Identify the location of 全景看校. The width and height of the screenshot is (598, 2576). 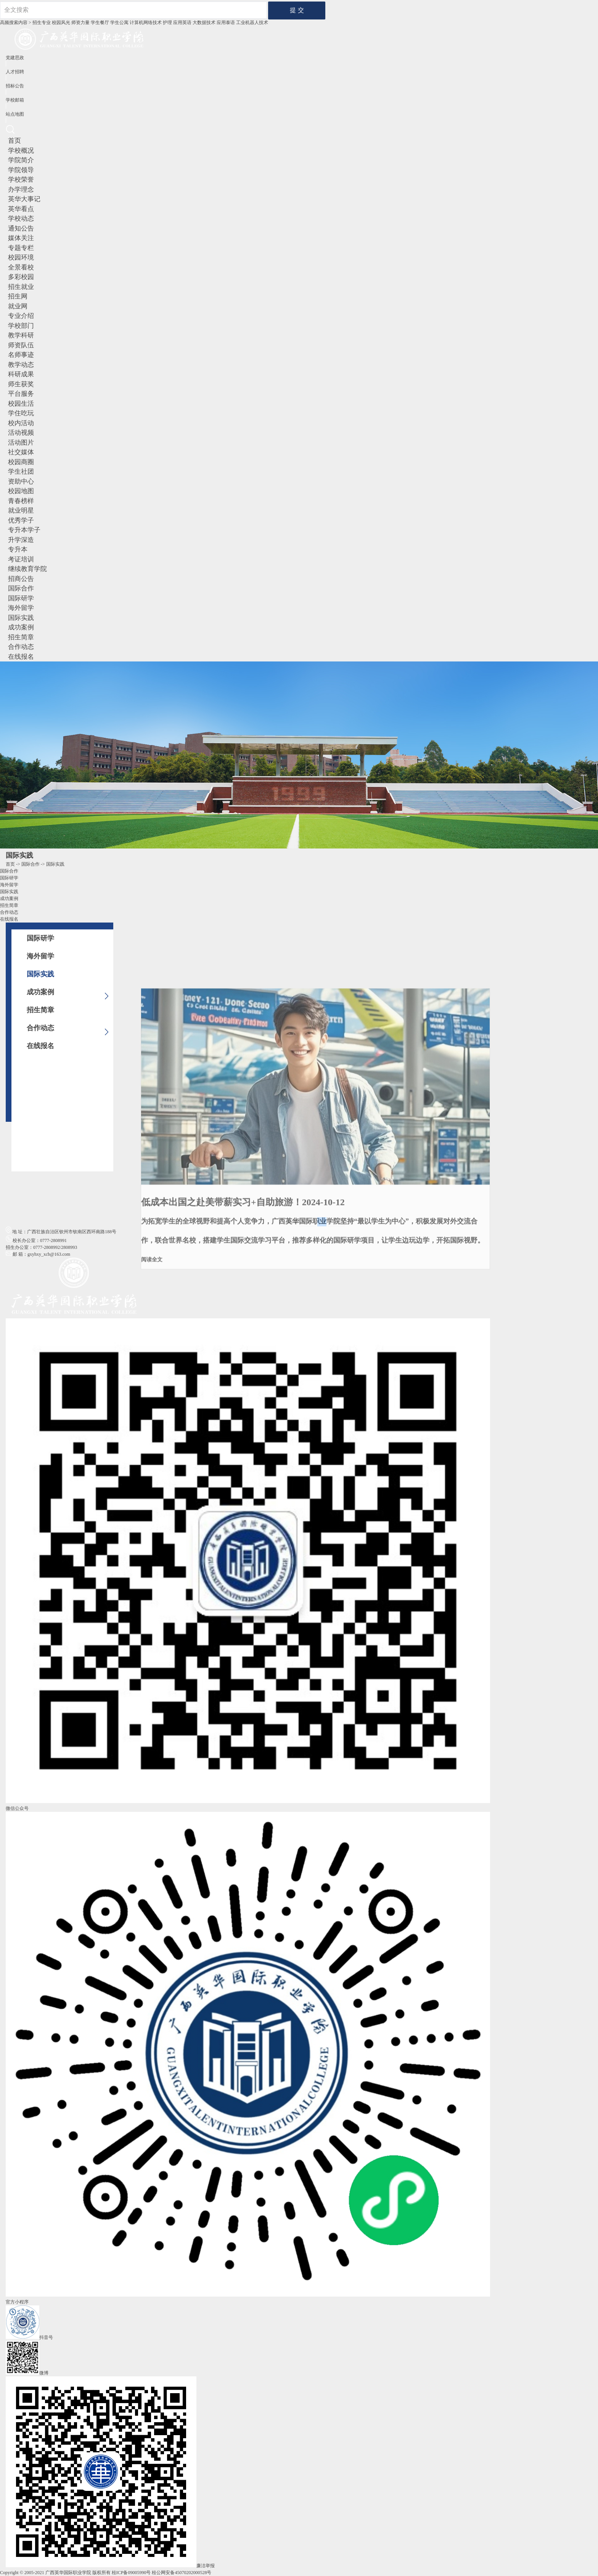
(21, 267).